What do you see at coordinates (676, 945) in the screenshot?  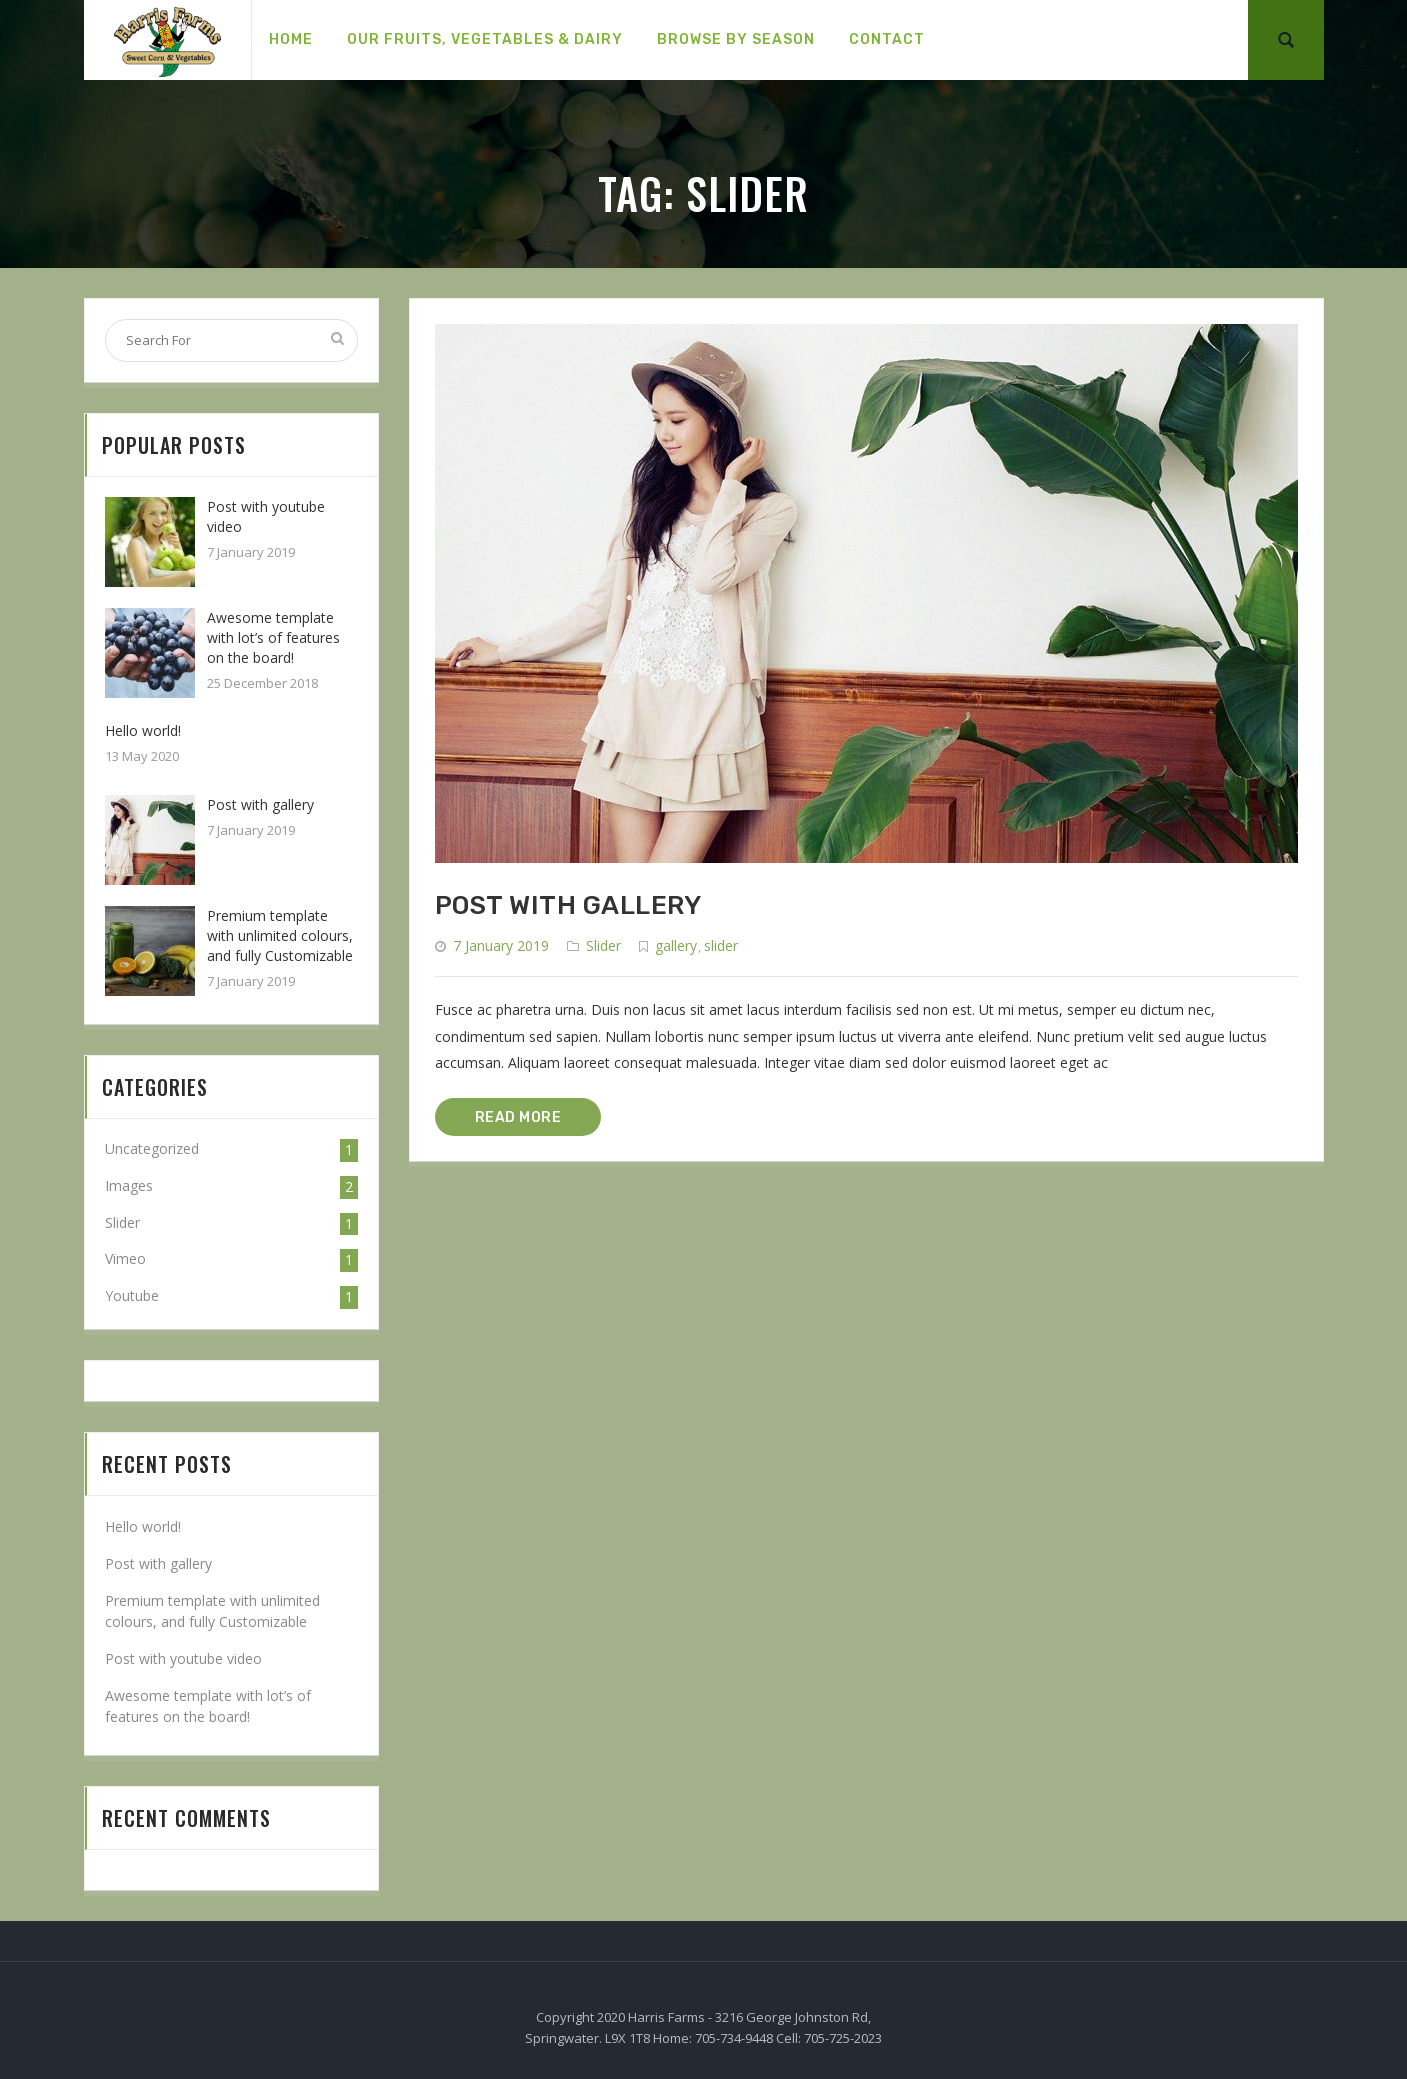 I see `gallery` at bounding box center [676, 945].